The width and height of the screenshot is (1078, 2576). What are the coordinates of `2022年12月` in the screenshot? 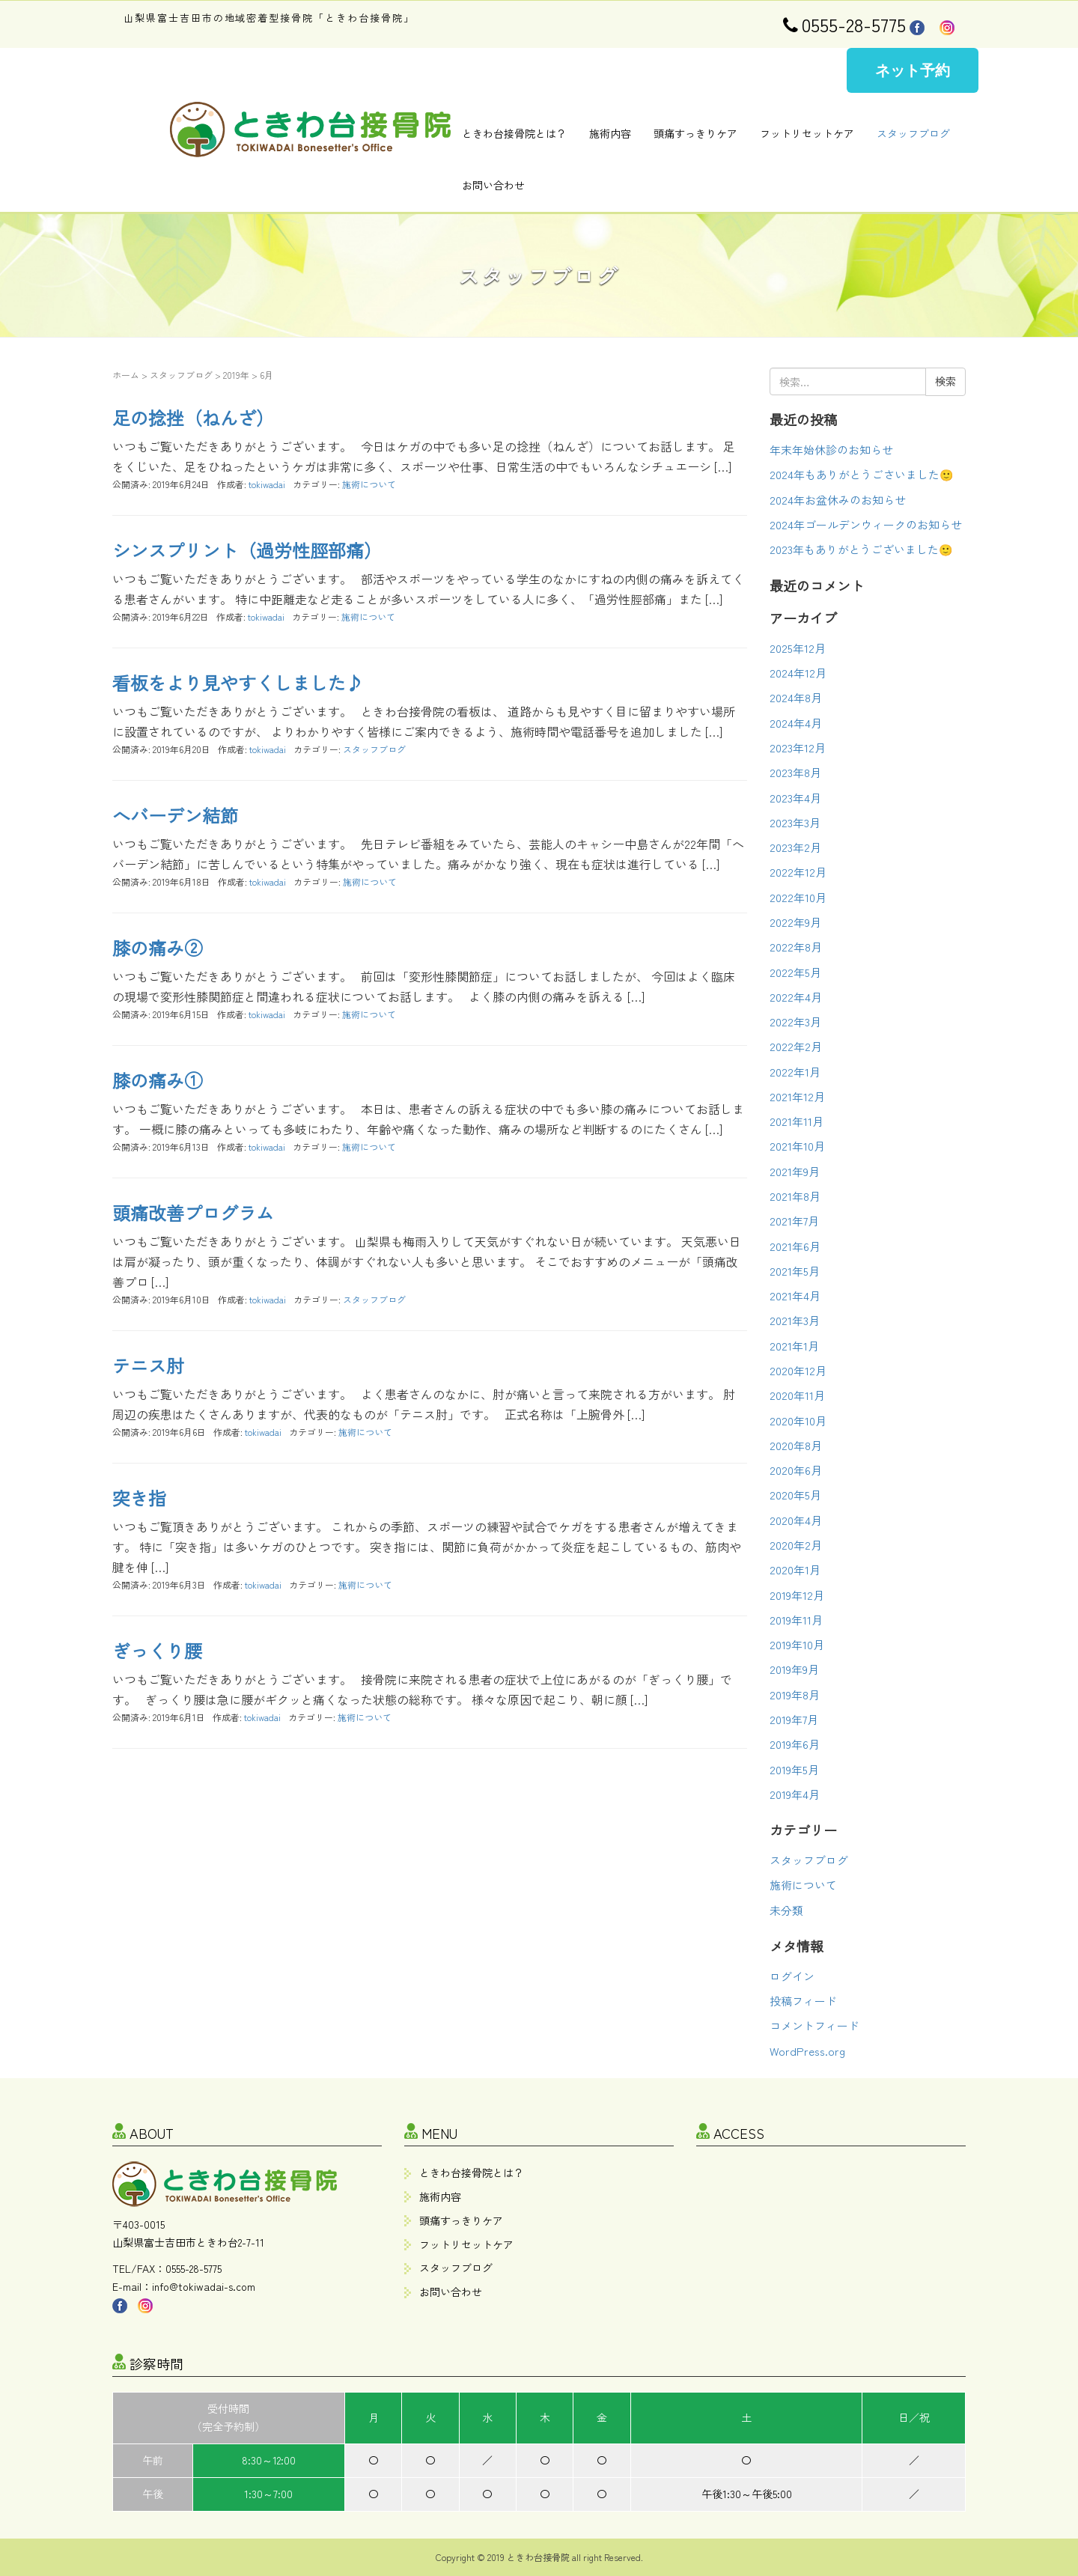 It's located at (798, 872).